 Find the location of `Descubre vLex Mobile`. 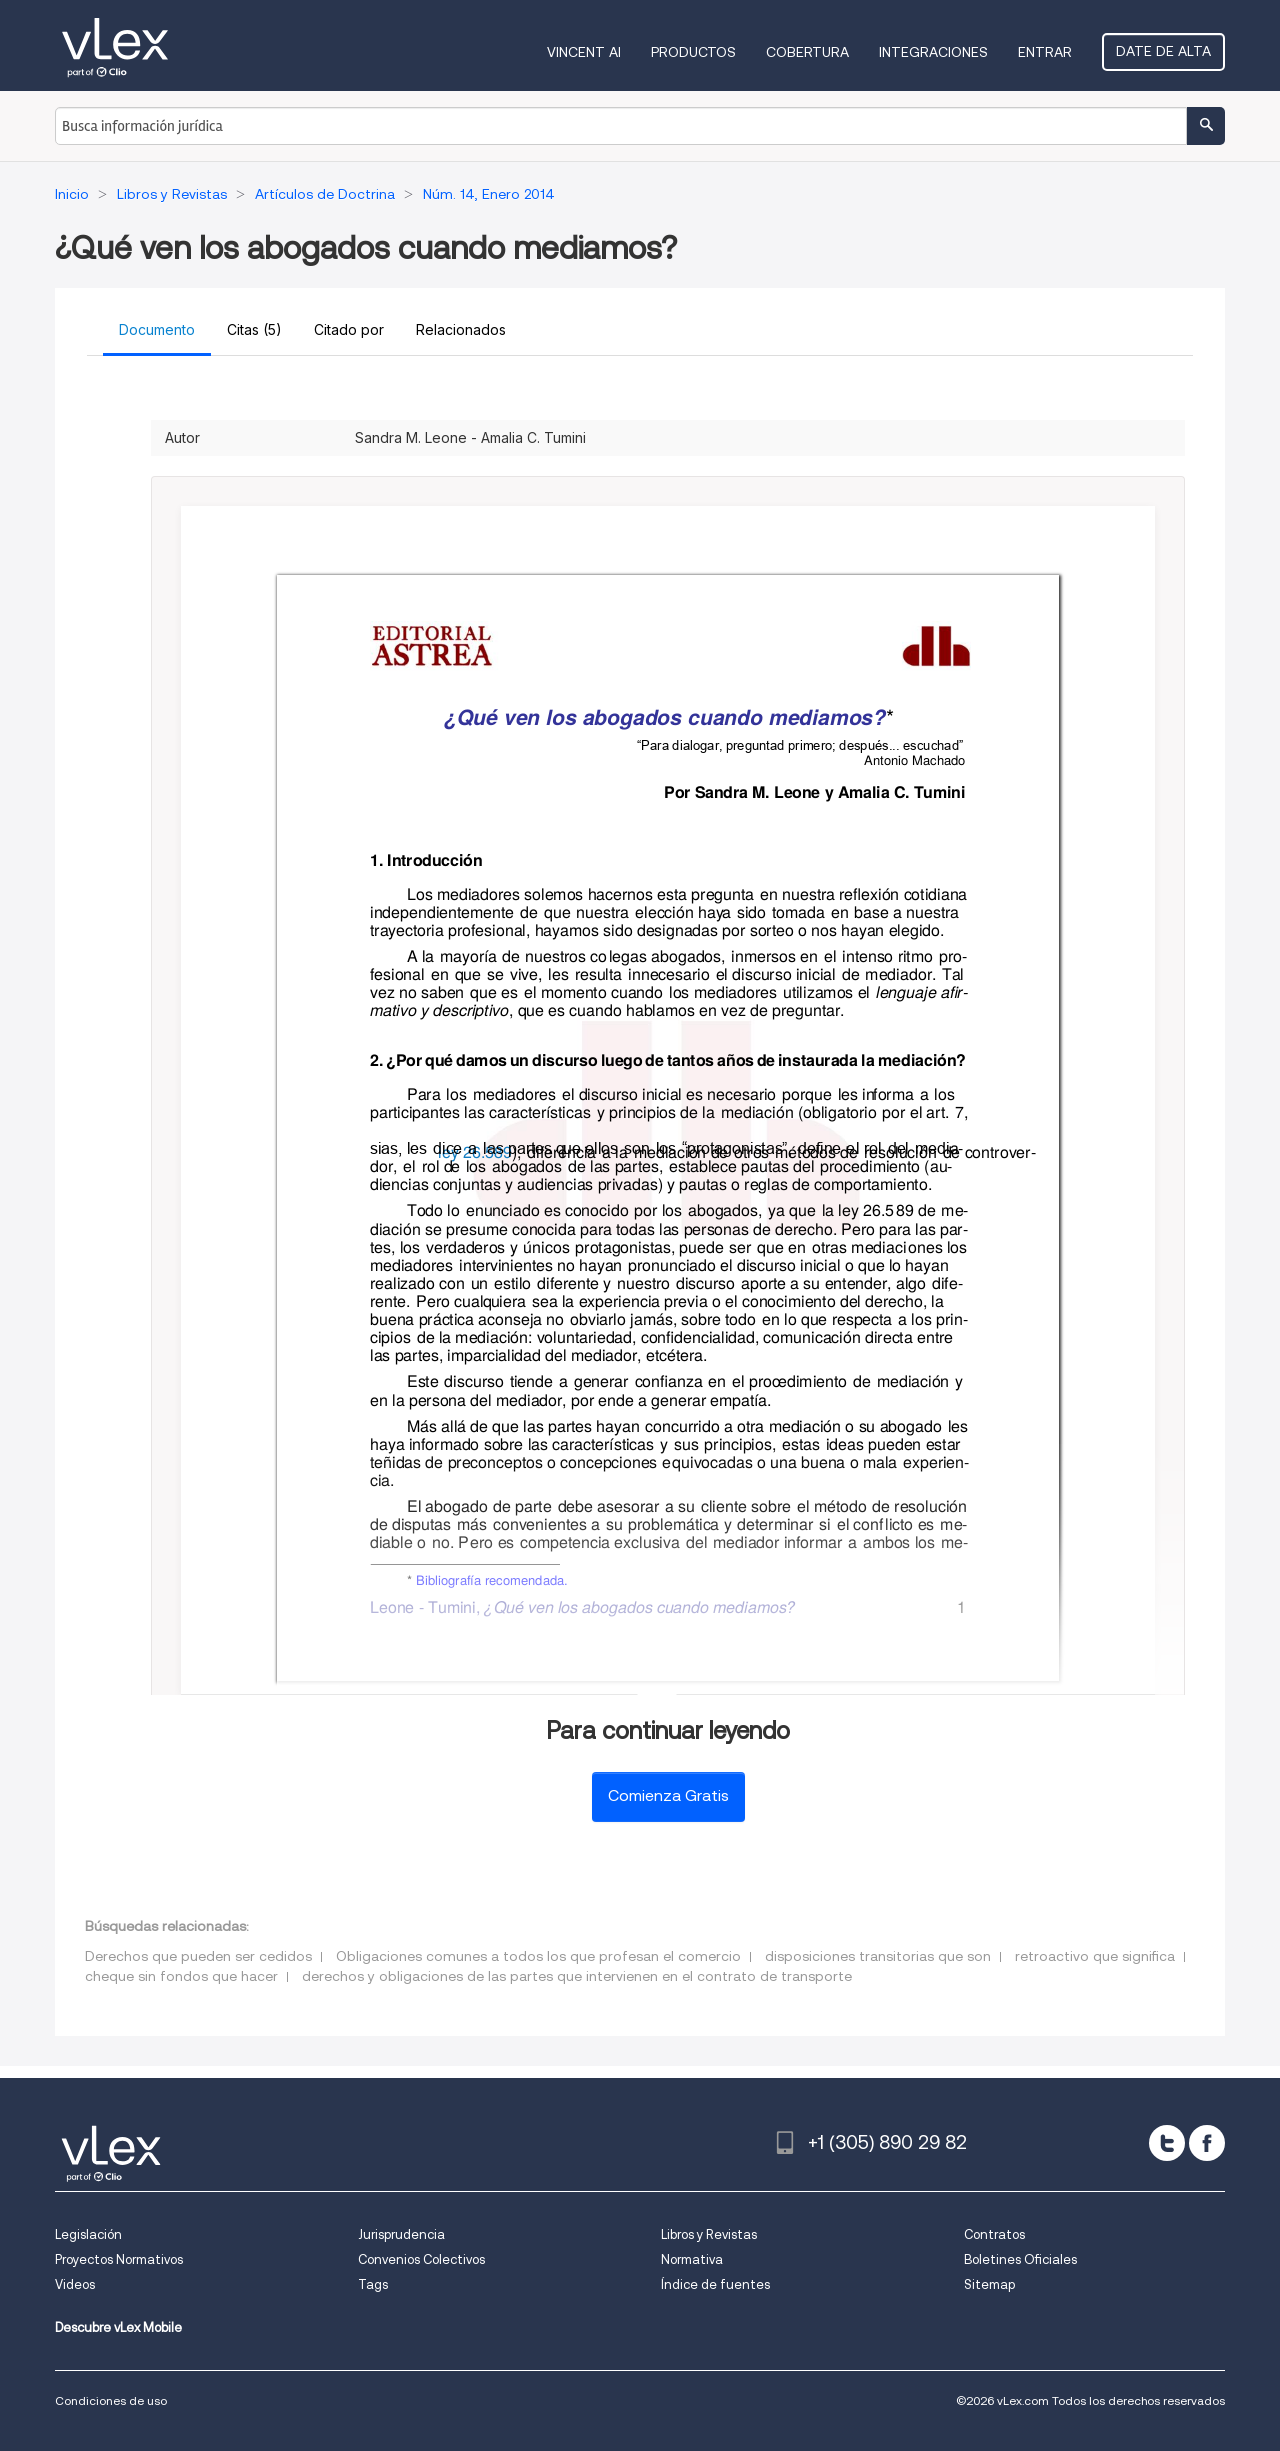

Descubre vLex Mobile is located at coordinates (118, 2327).